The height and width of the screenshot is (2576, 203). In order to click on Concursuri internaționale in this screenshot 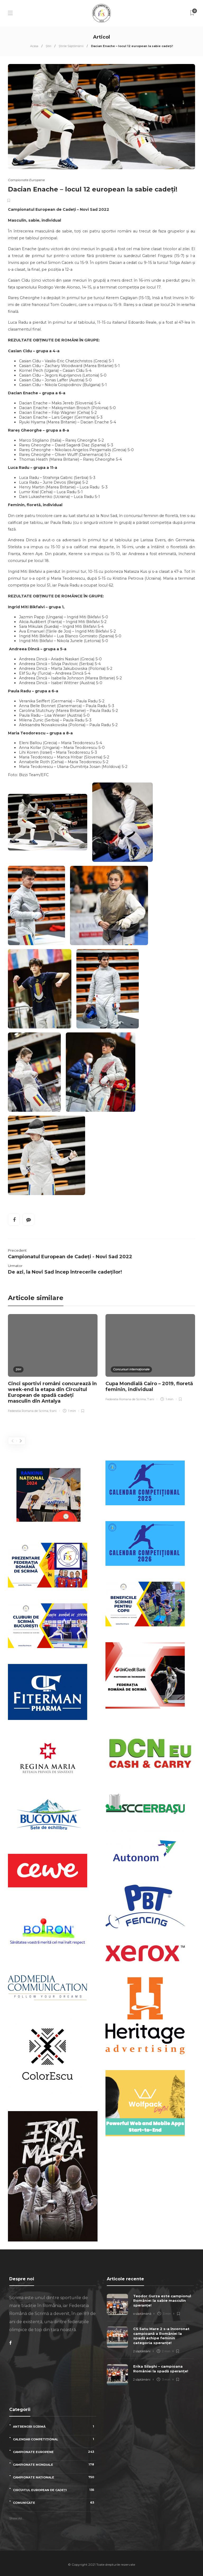, I will do `click(131, 1369)`.